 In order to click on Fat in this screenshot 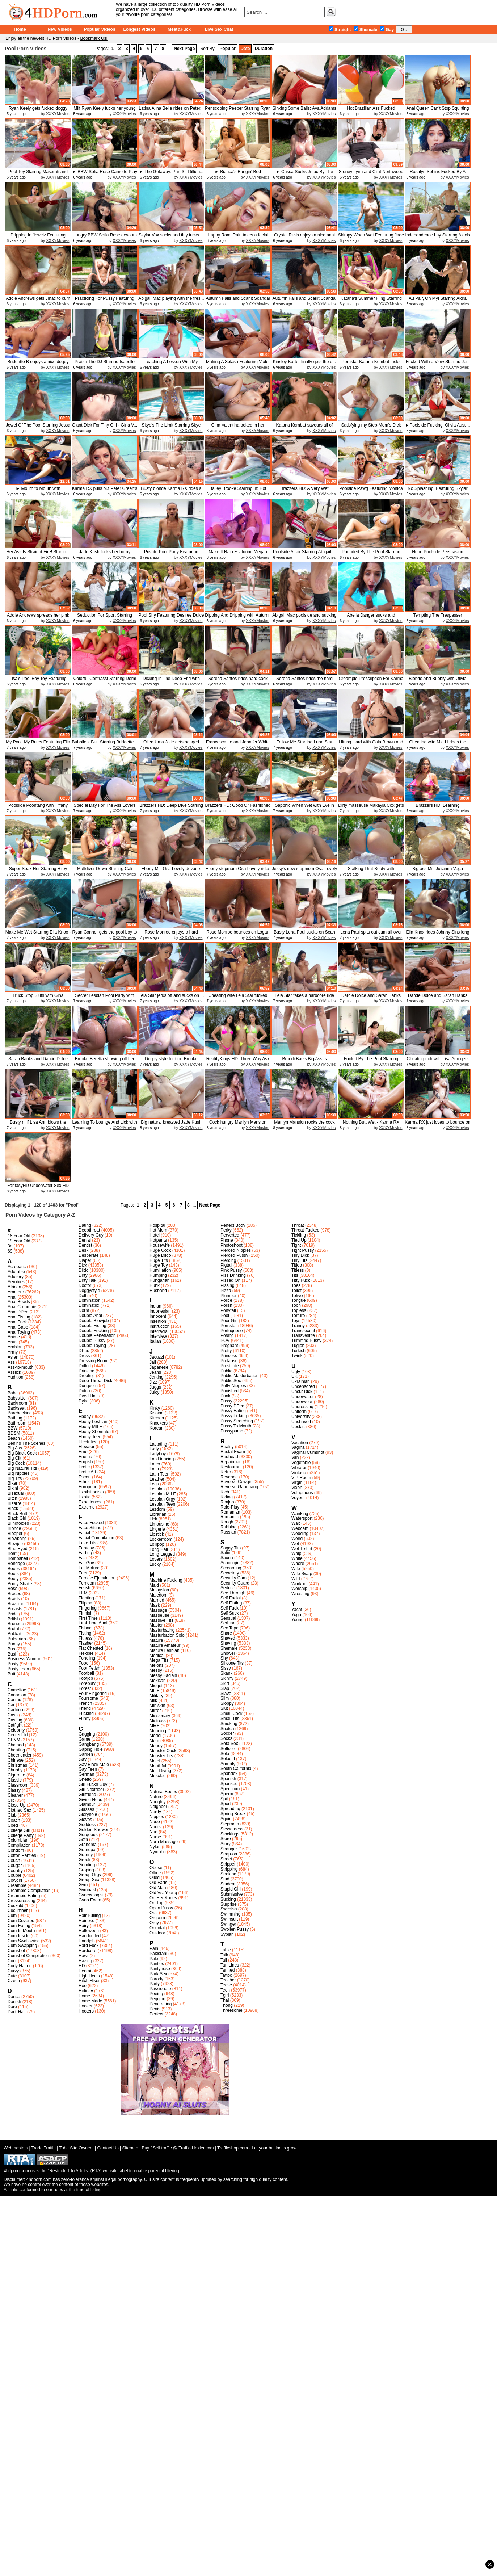, I will do `click(82, 1557)`.